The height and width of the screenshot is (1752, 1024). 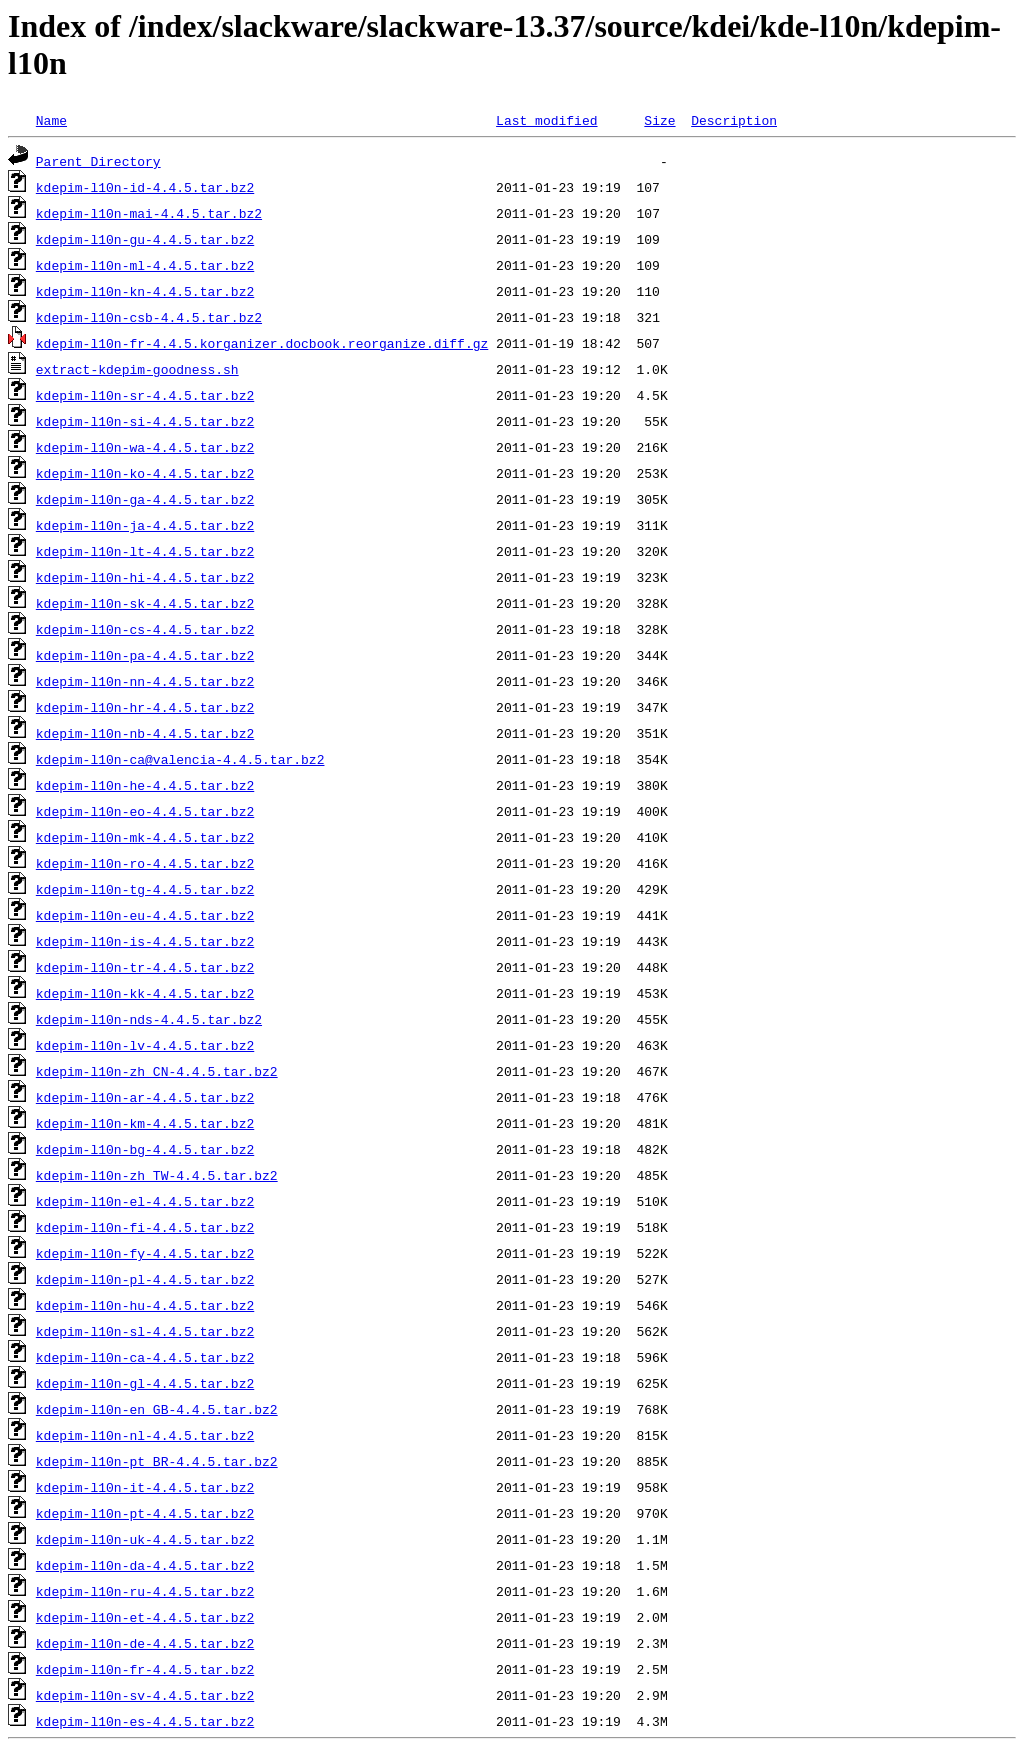 What do you see at coordinates (51, 120) in the screenshot?
I see `Name` at bounding box center [51, 120].